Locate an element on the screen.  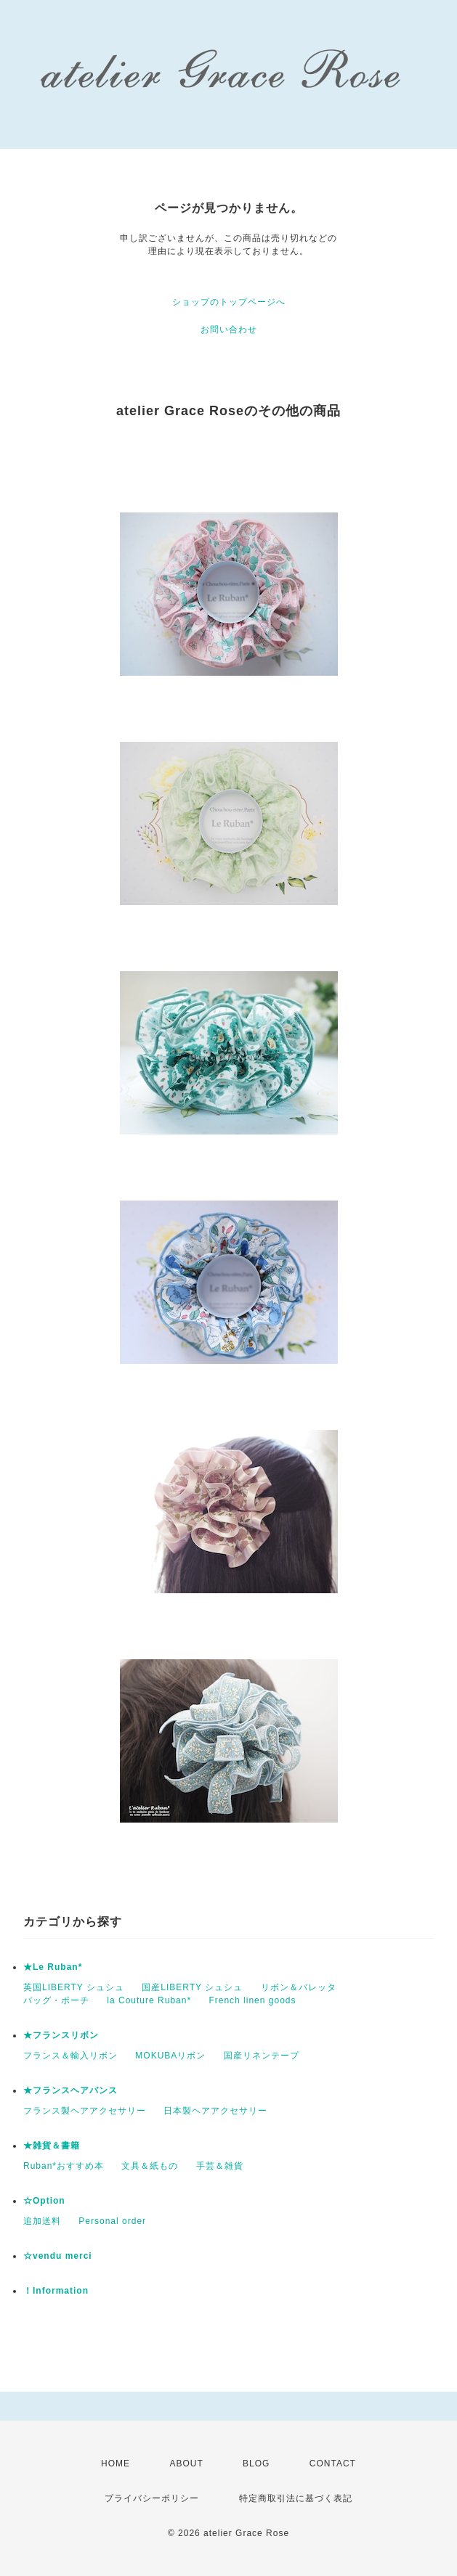
バッグ・ポーチ is located at coordinates (56, 2000).